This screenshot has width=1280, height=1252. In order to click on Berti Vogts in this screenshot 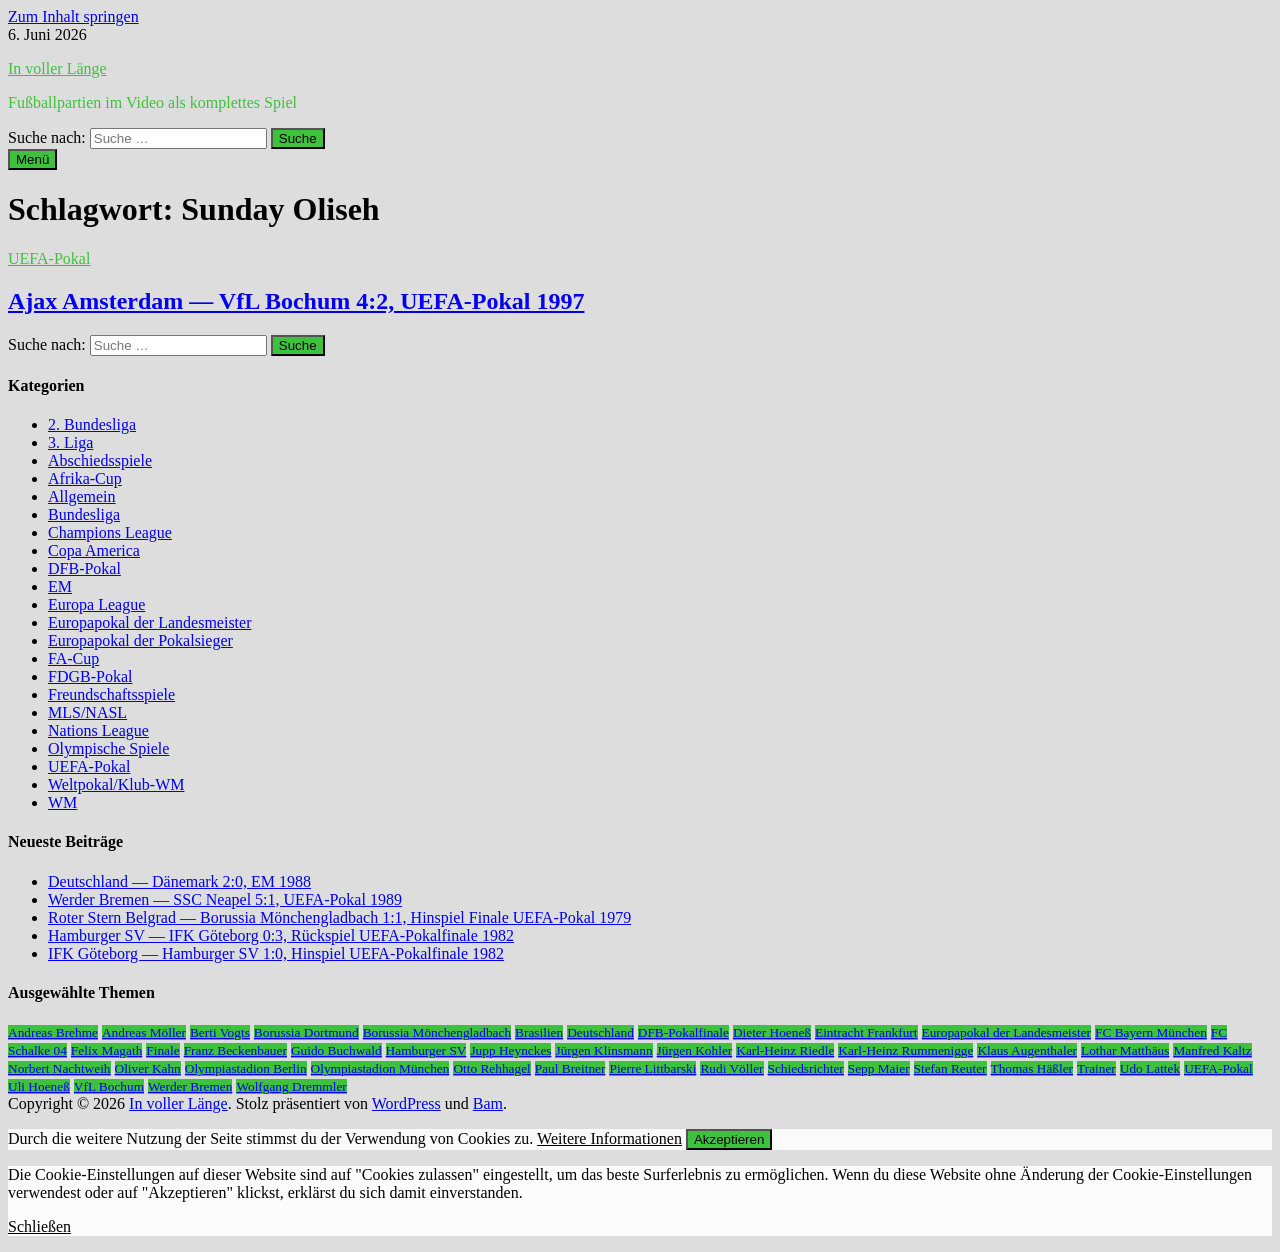, I will do `click(220, 1032)`.